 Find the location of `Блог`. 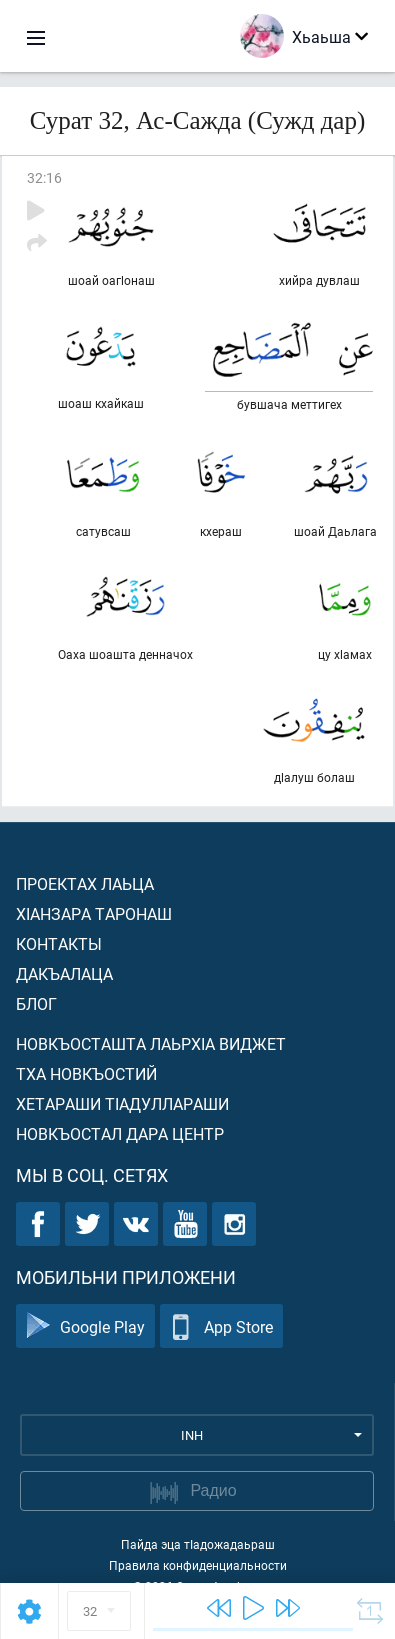

Блог is located at coordinates (36, 1003).